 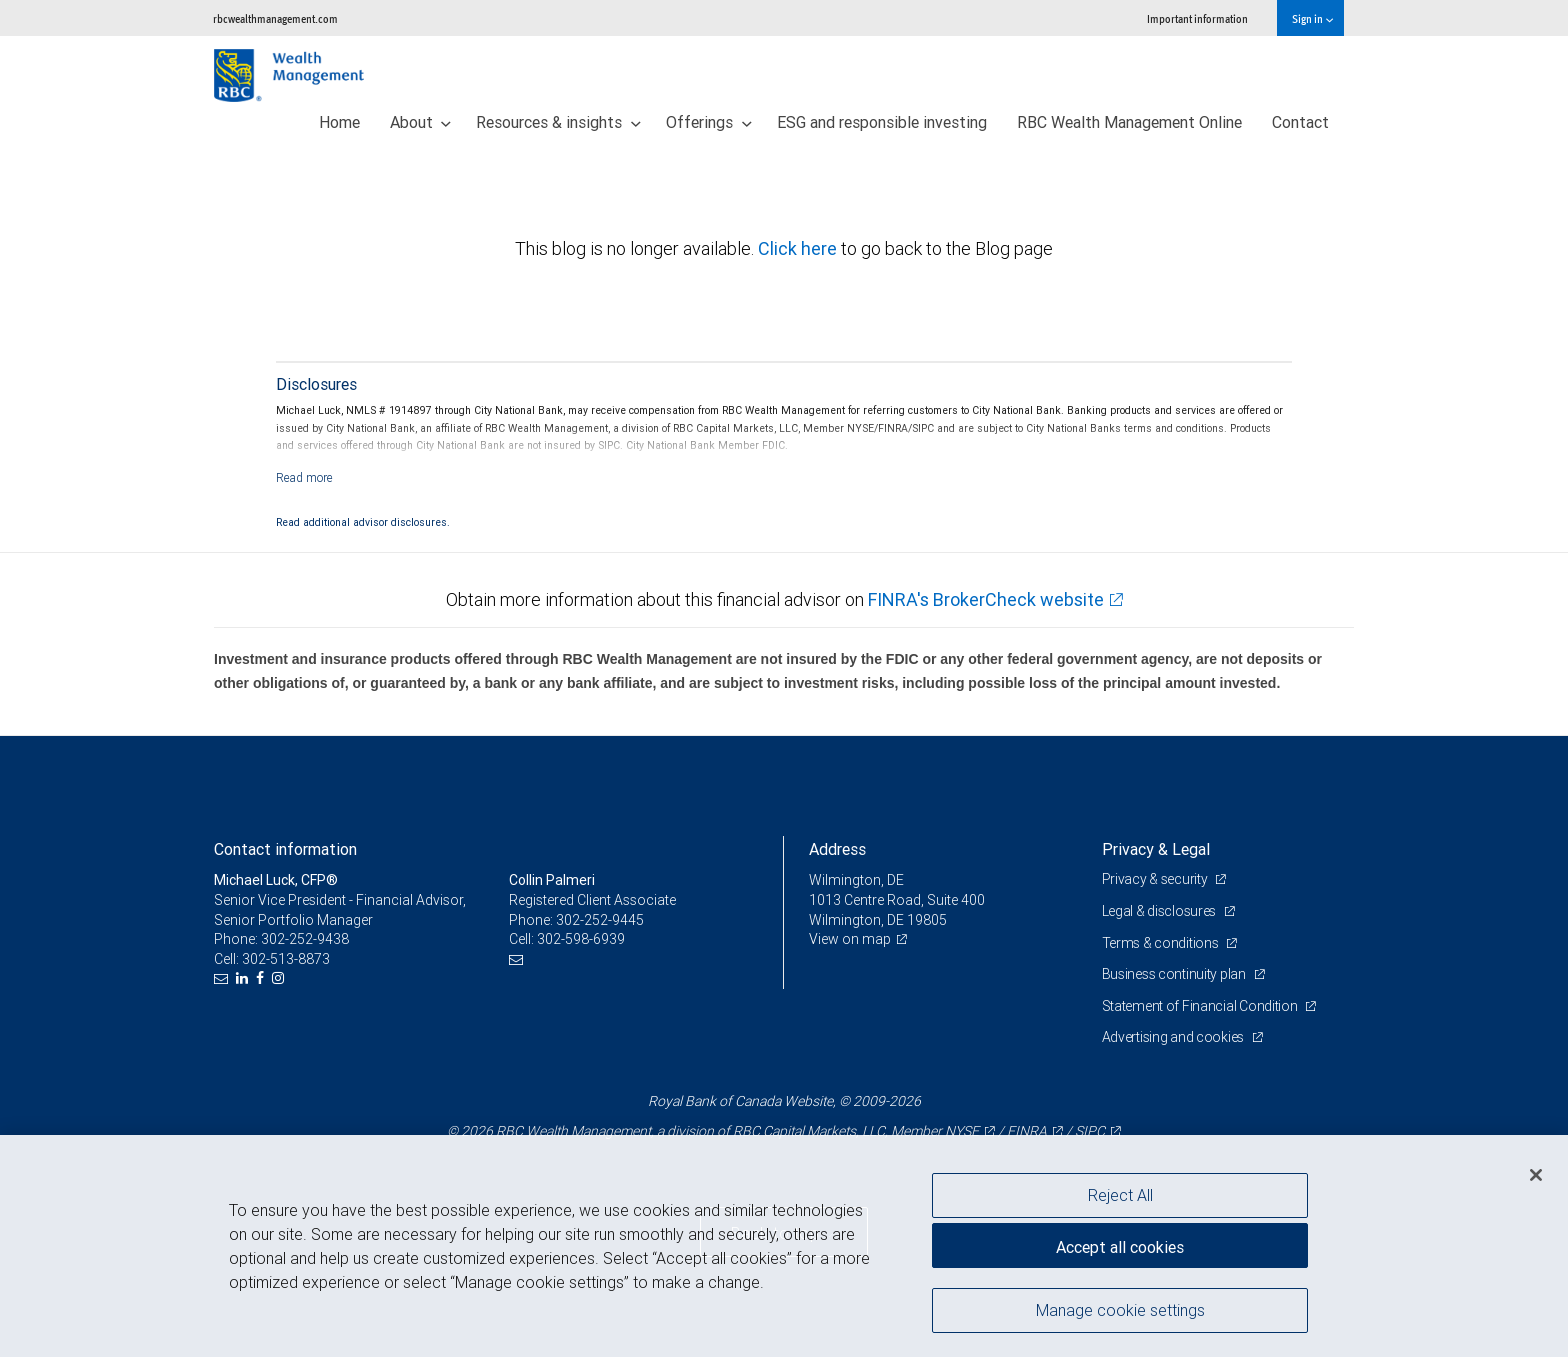 What do you see at coordinates (286, 959) in the screenshot?
I see `302-513-8873` at bounding box center [286, 959].